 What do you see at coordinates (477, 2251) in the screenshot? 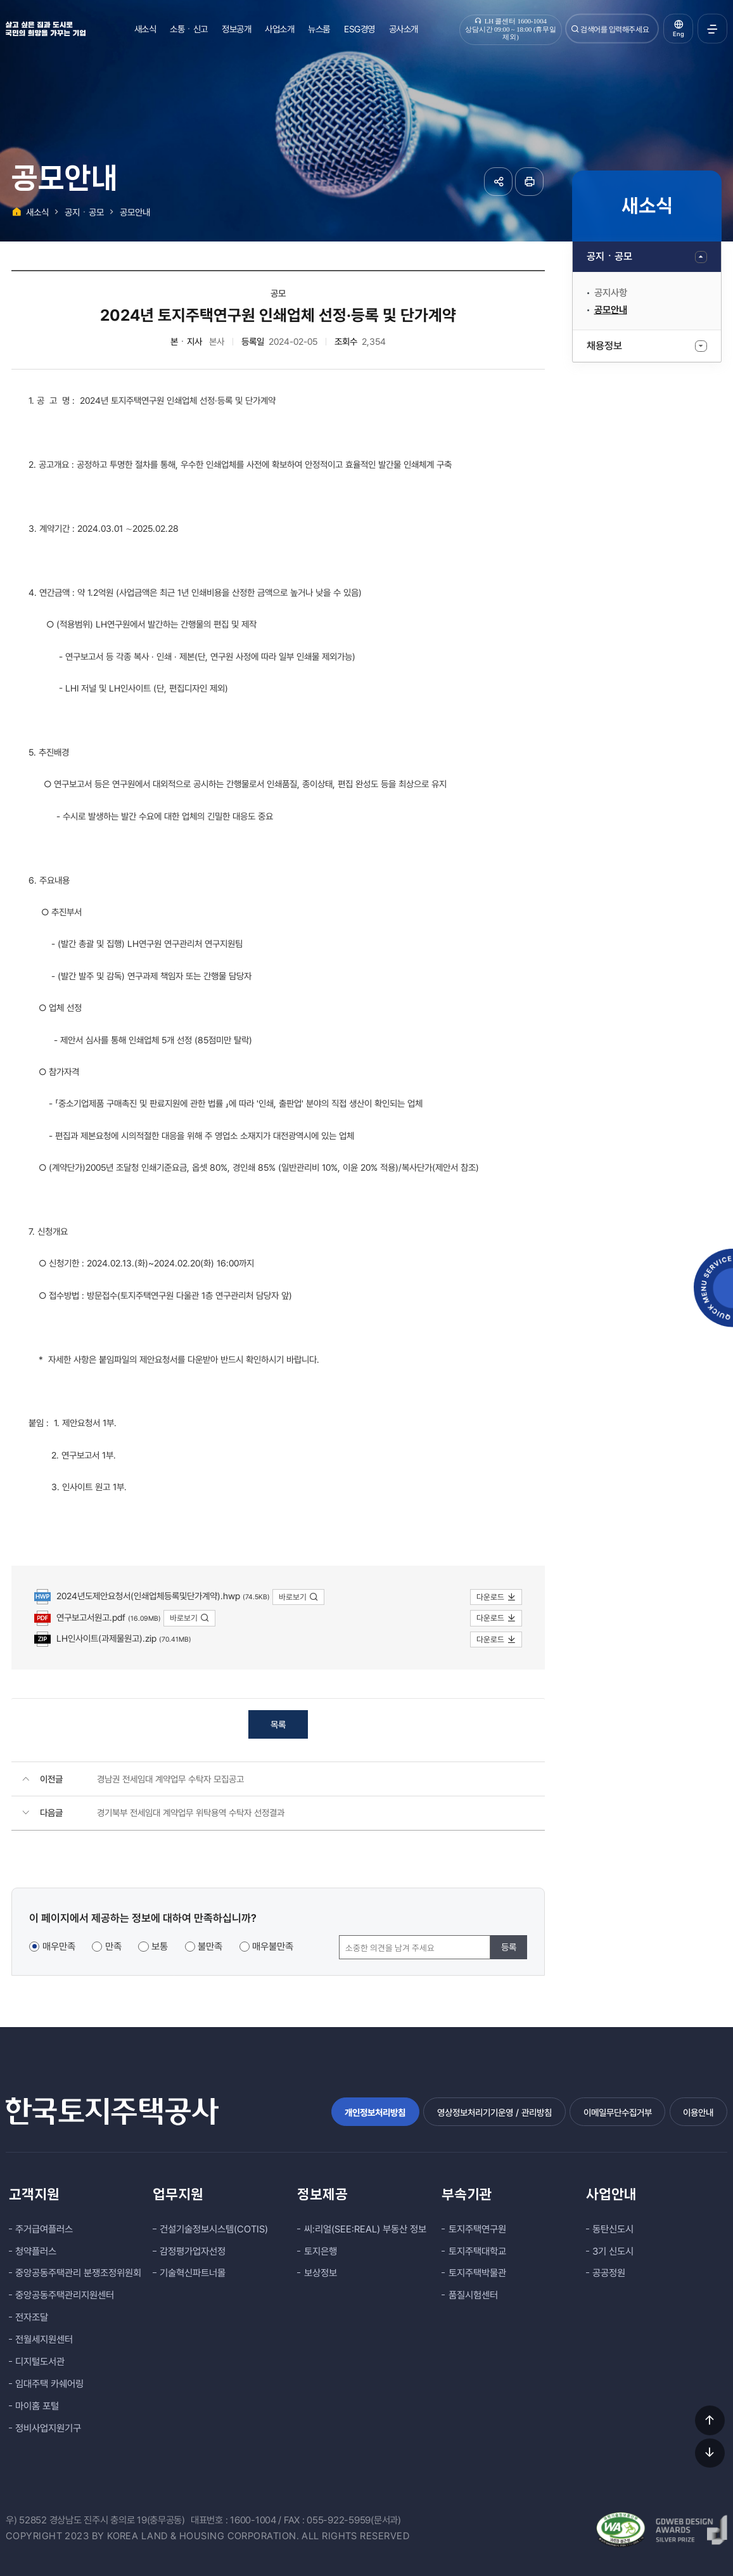
I see `토지주택대학교` at bounding box center [477, 2251].